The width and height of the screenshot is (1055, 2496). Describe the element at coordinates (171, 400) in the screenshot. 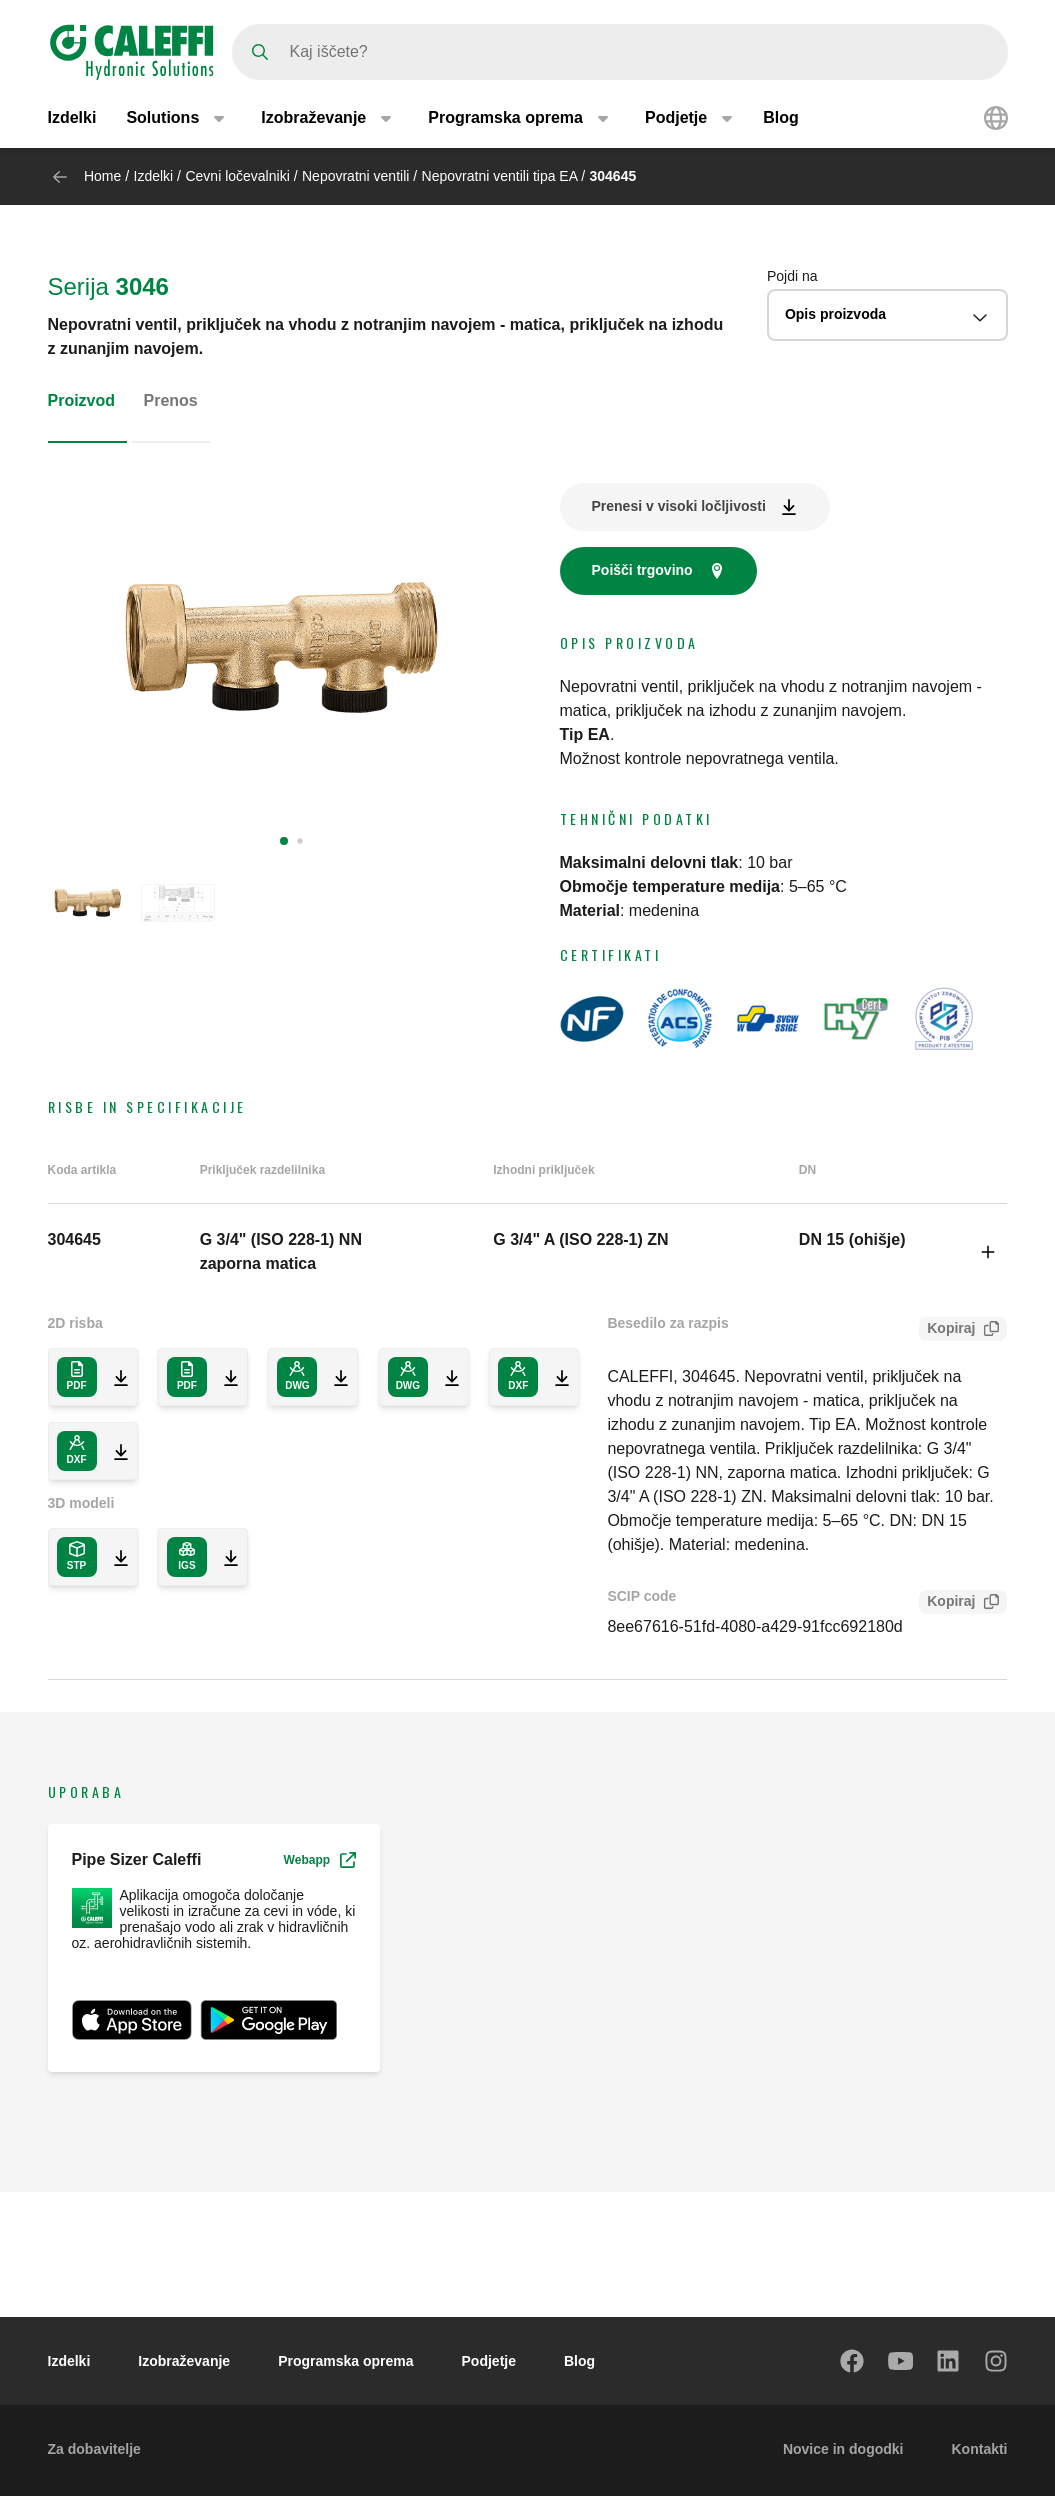

I see `Prenos [tab]` at that location.